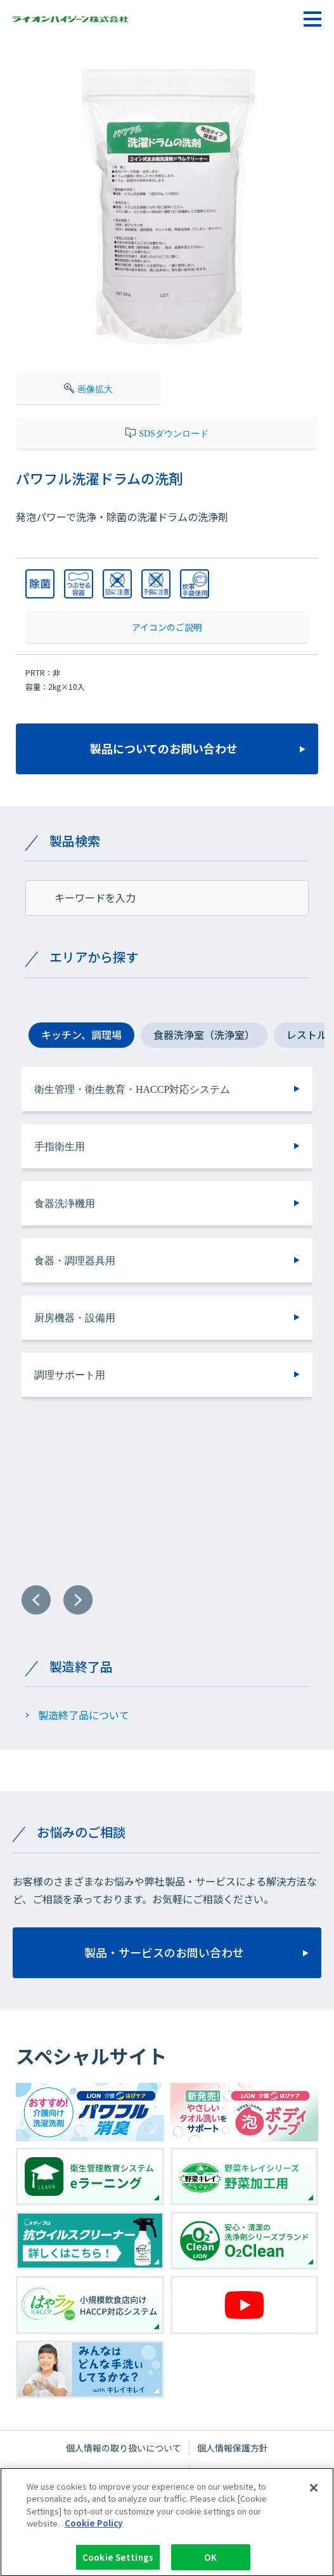 The height and width of the screenshot is (2576, 334). What do you see at coordinates (232, 2447) in the screenshot?
I see `個人情報保護方針` at bounding box center [232, 2447].